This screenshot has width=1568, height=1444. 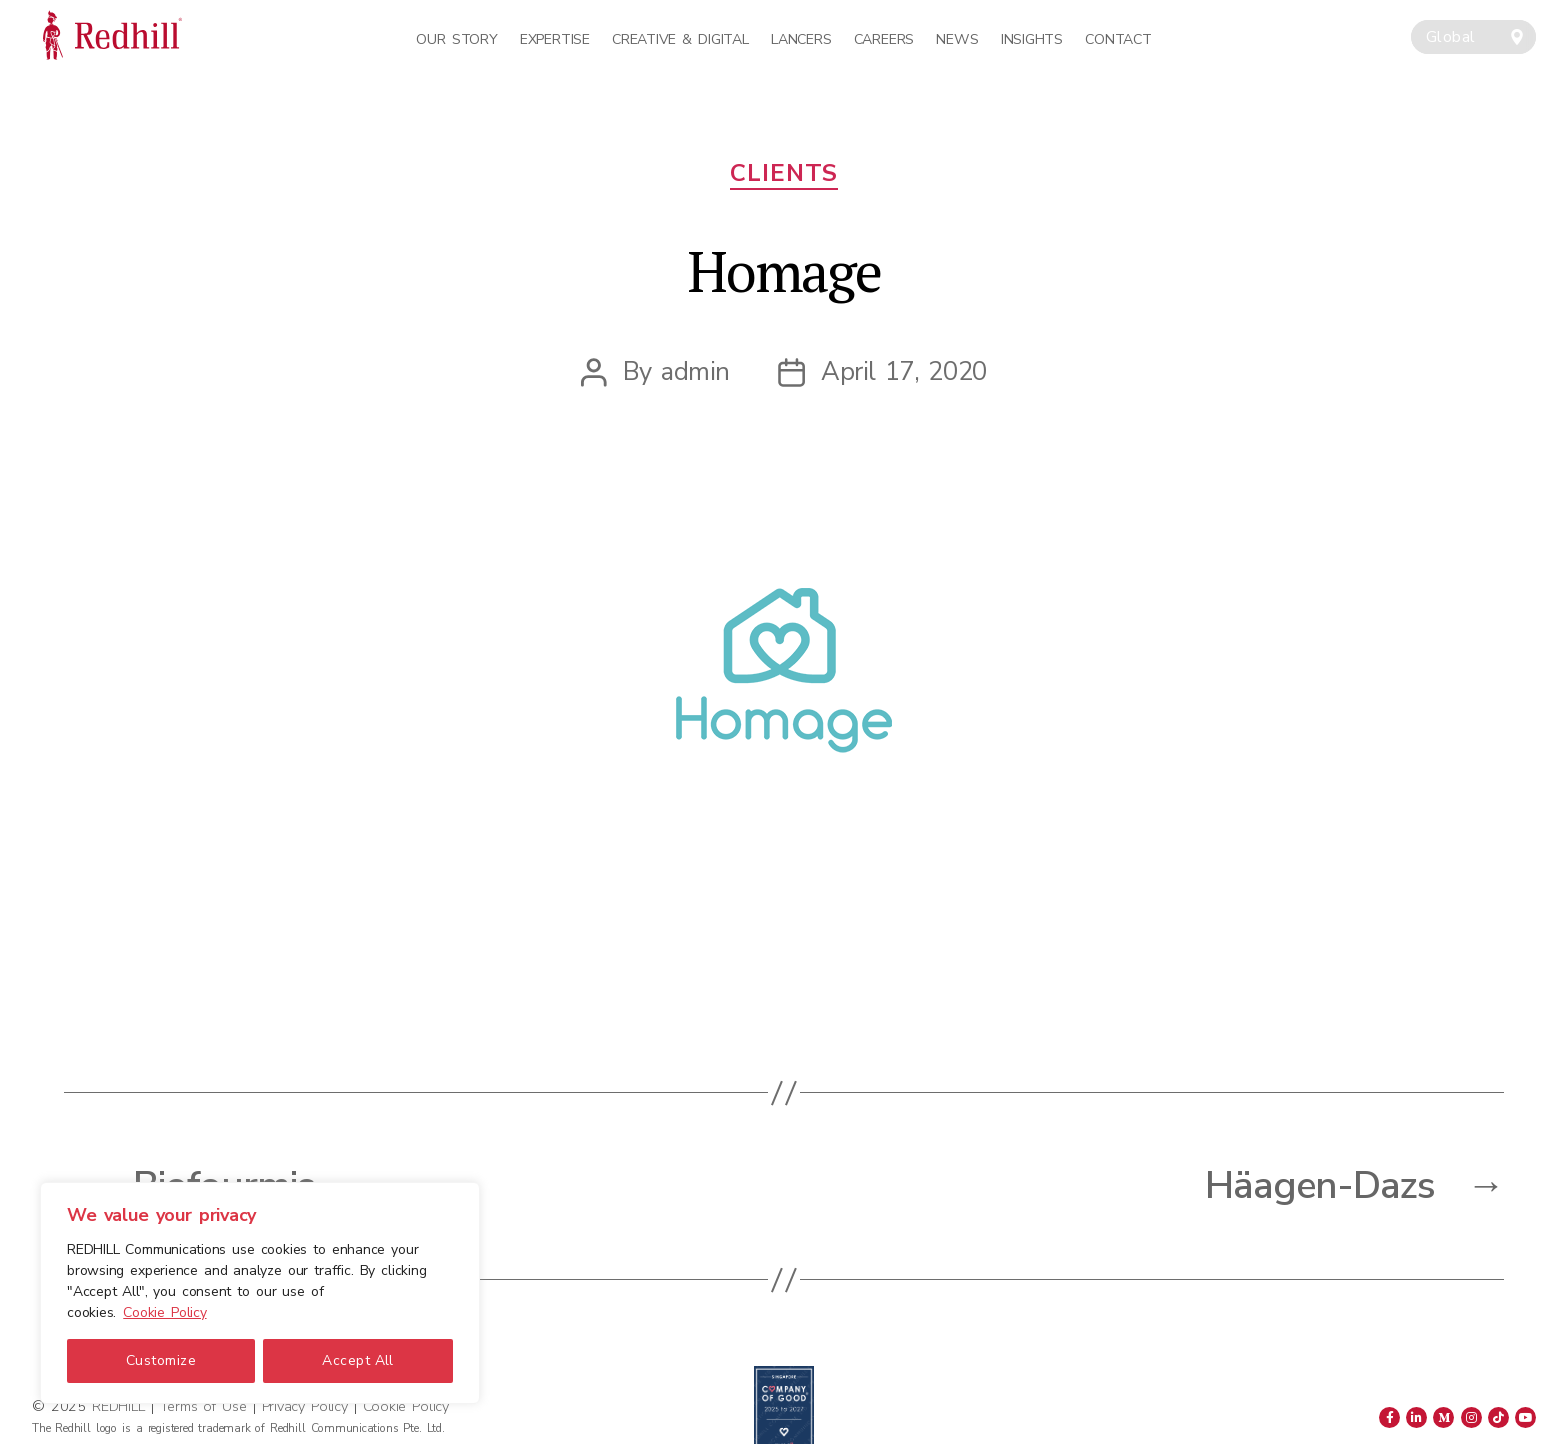 What do you see at coordinates (695, 371) in the screenshot?
I see `admin` at bounding box center [695, 371].